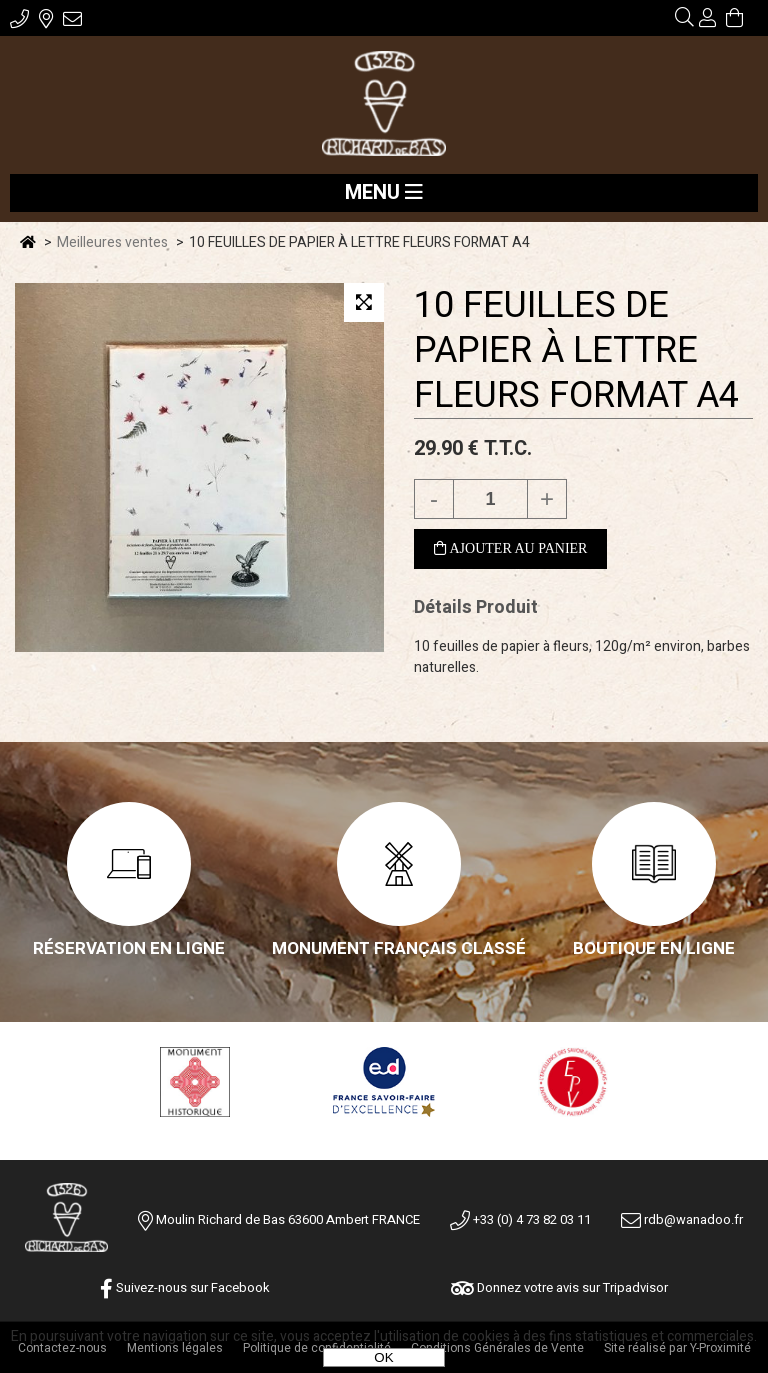 The image size is (768, 1373). What do you see at coordinates (185, 1287) in the screenshot?
I see `Suivez-nous sur Facebook` at bounding box center [185, 1287].